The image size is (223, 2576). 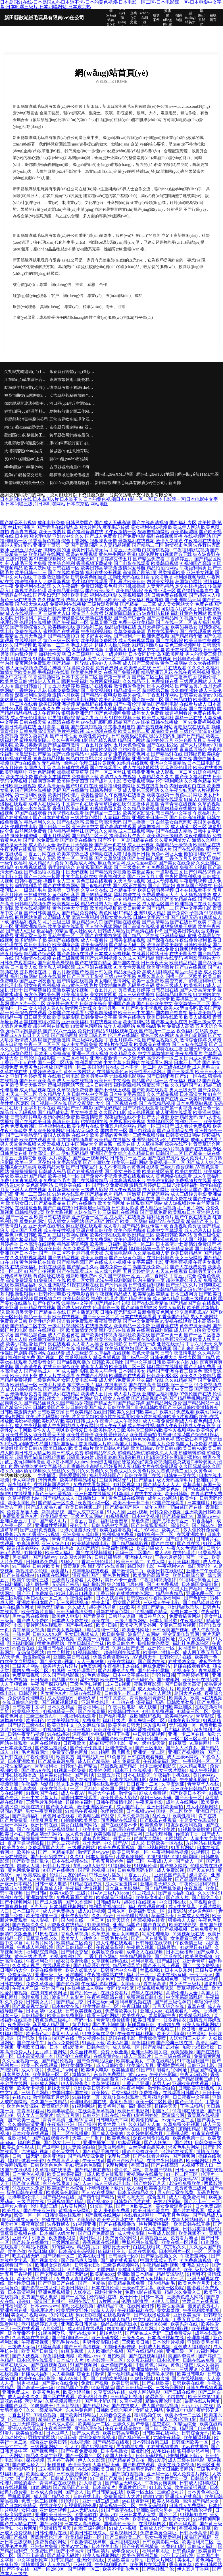 I want to click on 欧美一区影院, so click(x=171, y=2287).